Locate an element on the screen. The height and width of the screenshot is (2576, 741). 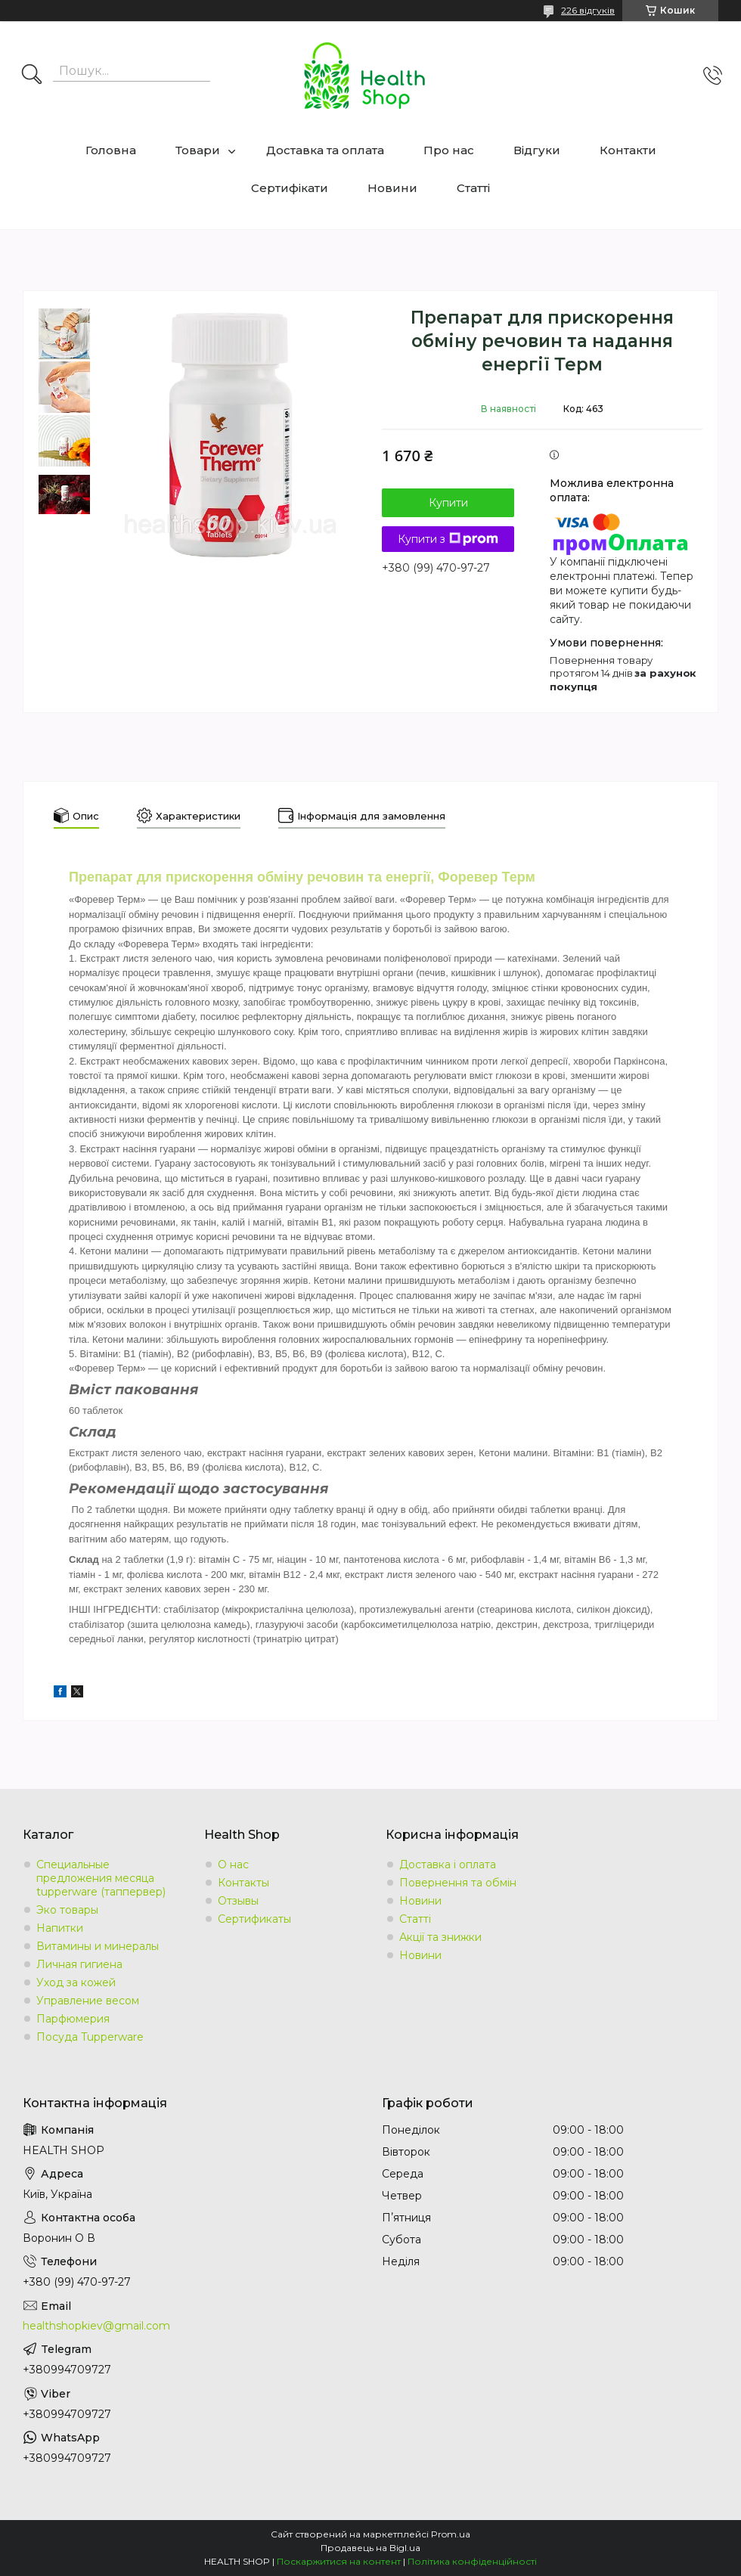
Доставка і оплата is located at coordinates (447, 1864).